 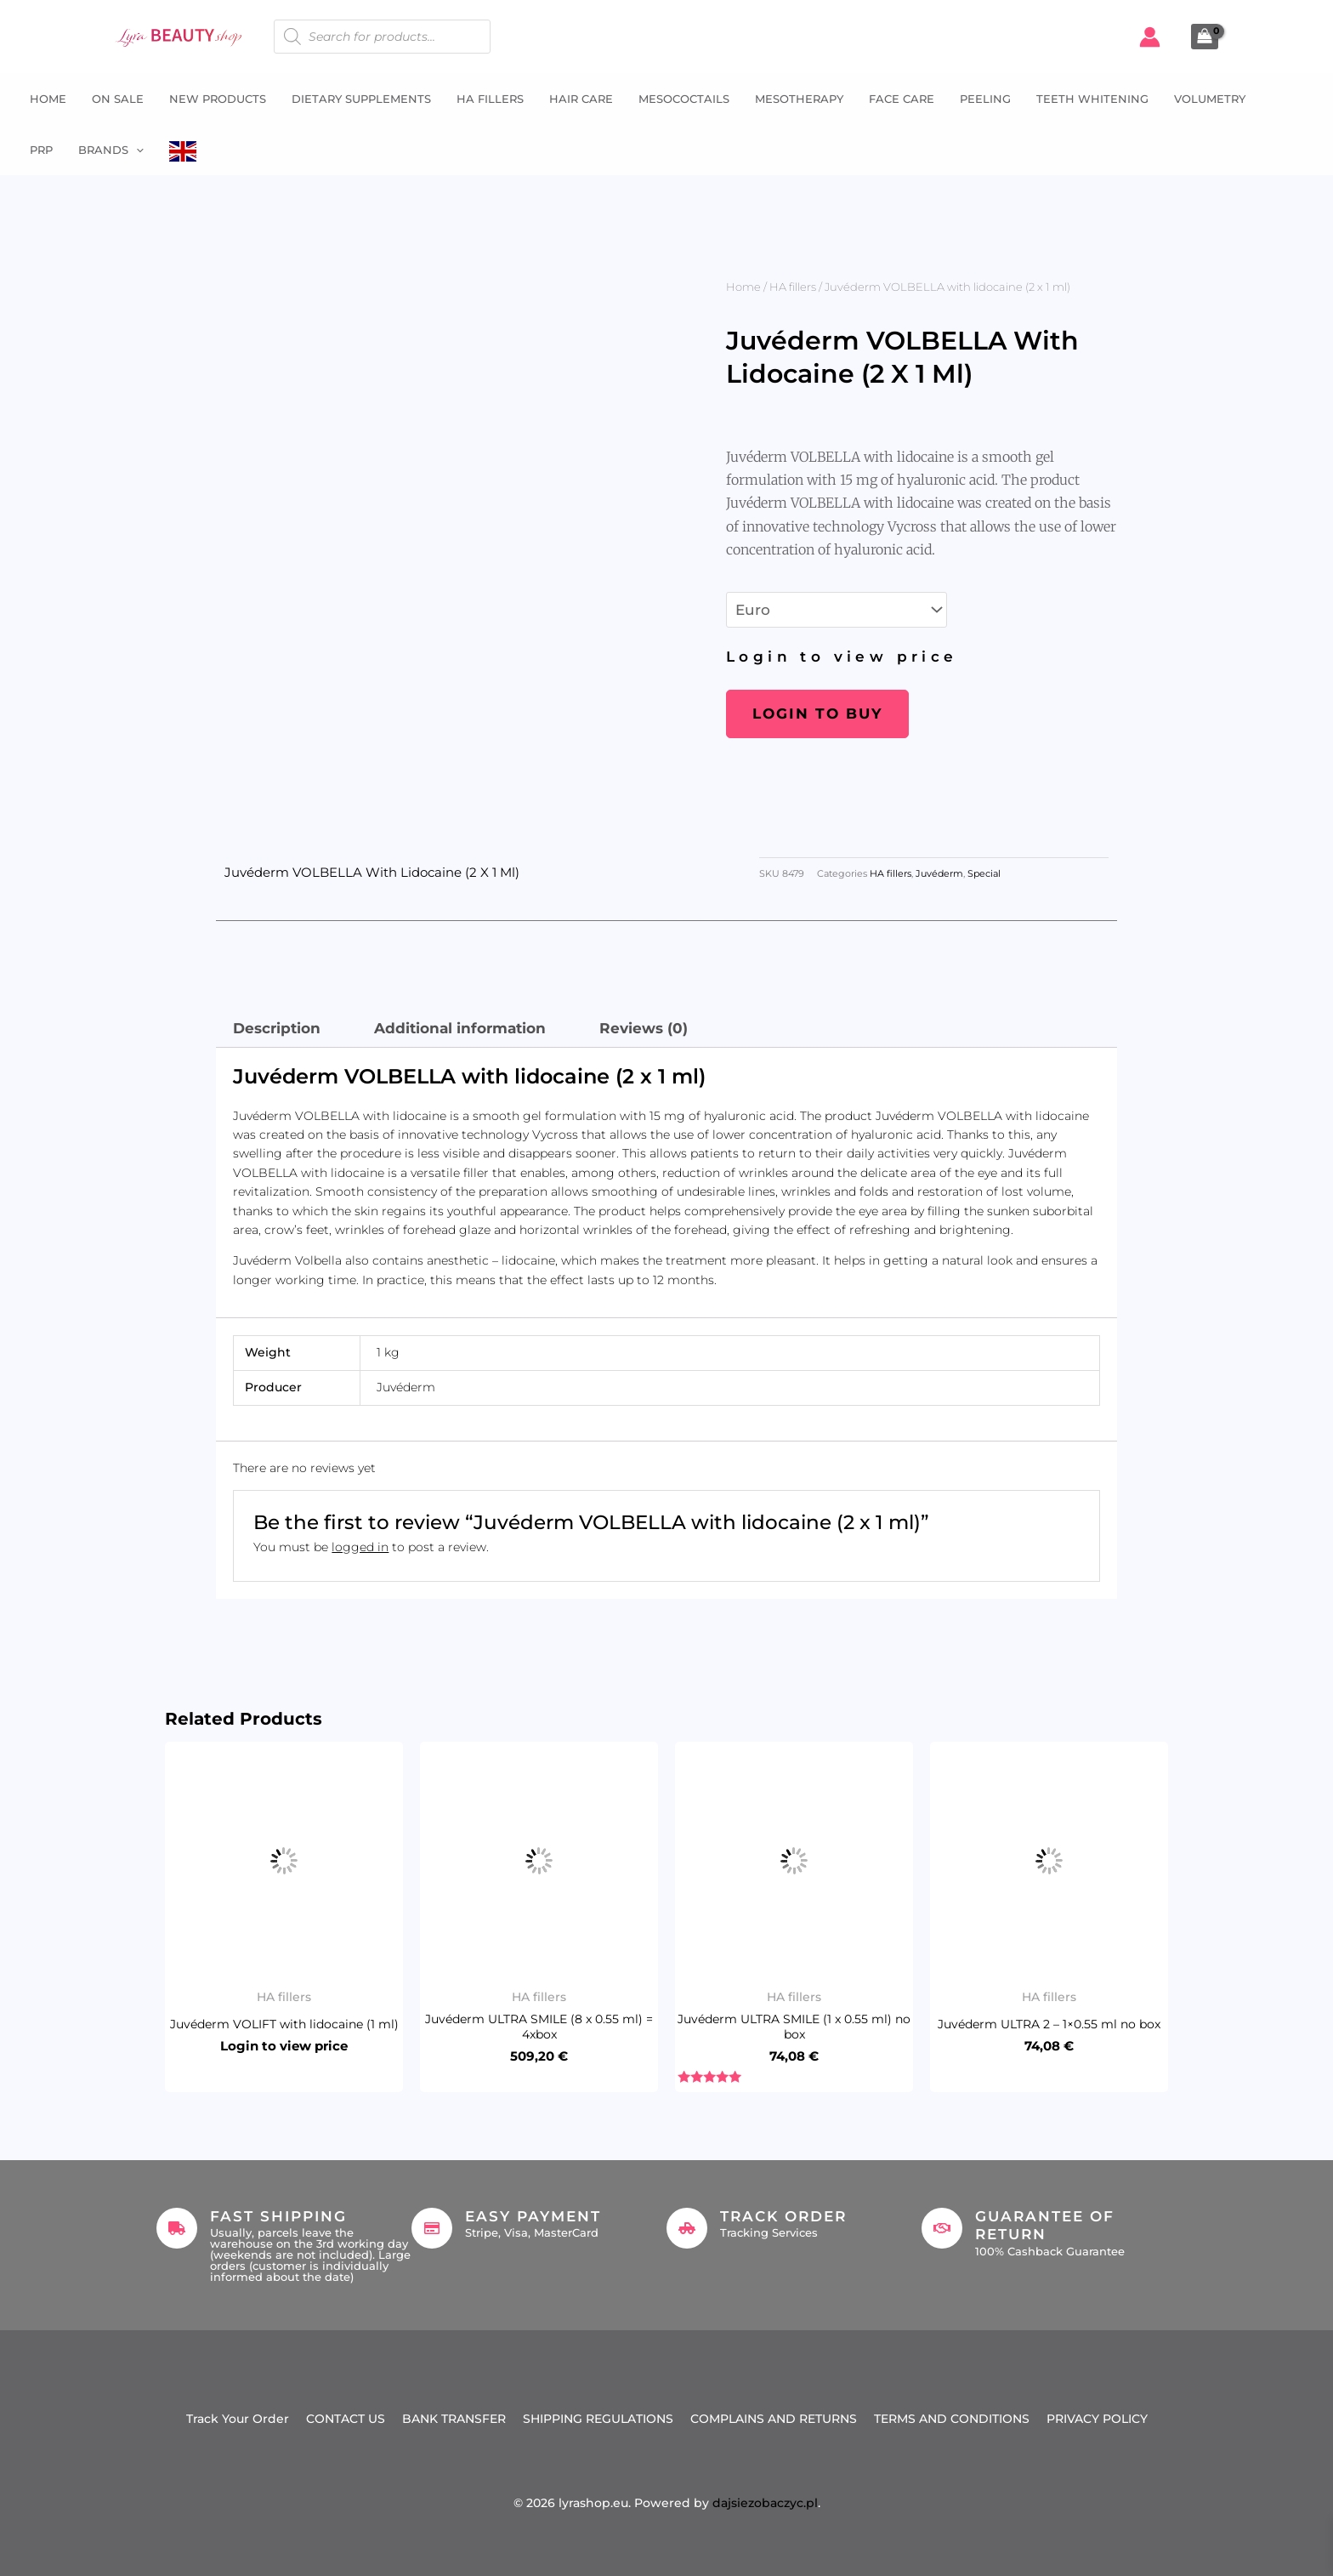 What do you see at coordinates (952, 2418) in the screenshot?
I see `TERMS AND CONDITIONS` at bounding box center [952, 2418].